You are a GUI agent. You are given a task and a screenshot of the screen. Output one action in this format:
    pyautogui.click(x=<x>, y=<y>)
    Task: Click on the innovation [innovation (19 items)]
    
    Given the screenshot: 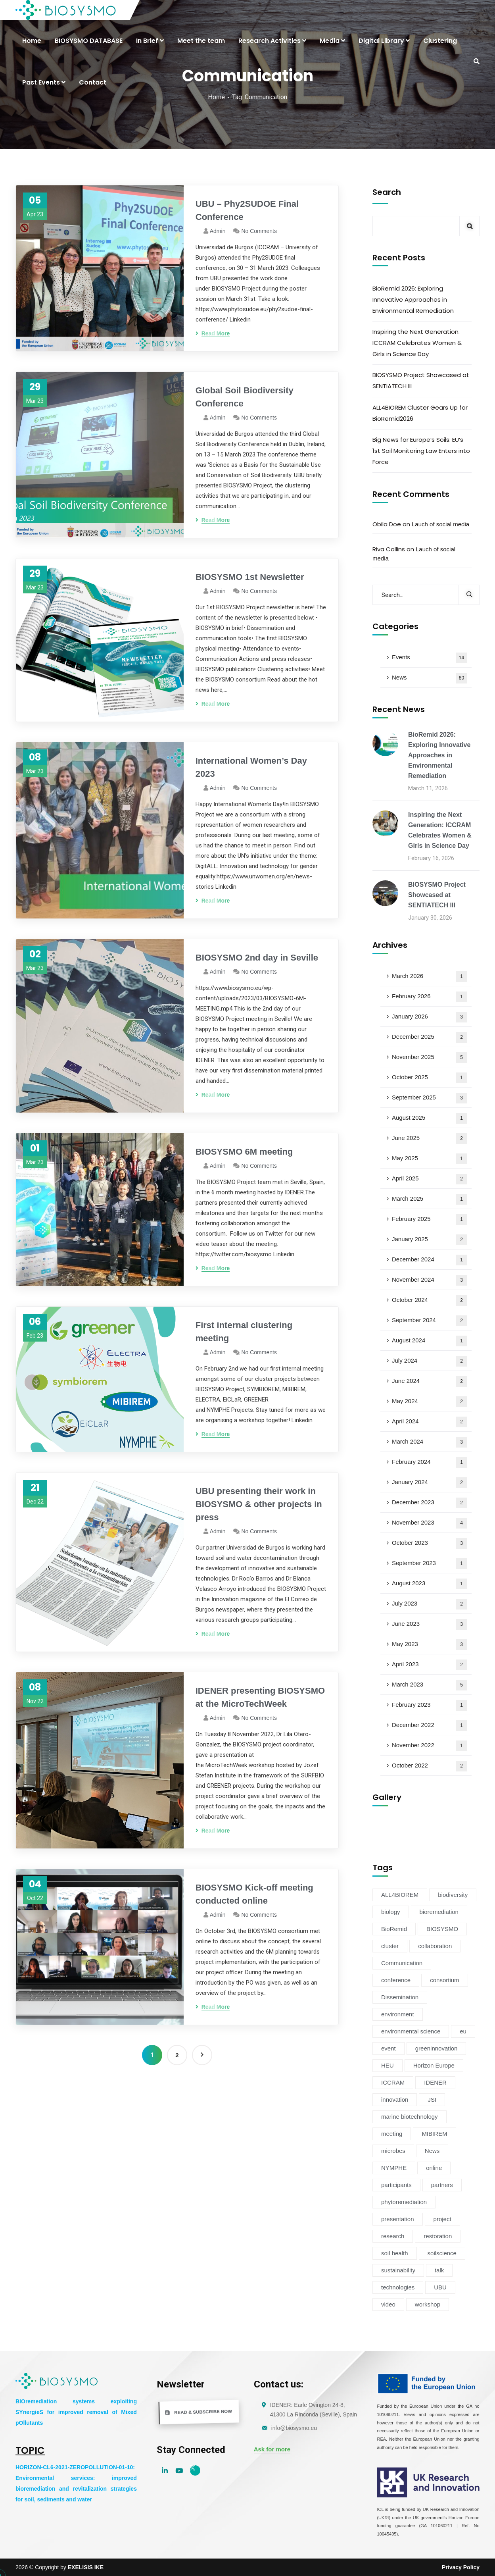 What is the action you would take?
    pyautogui.click(x=394, y=2099)
    